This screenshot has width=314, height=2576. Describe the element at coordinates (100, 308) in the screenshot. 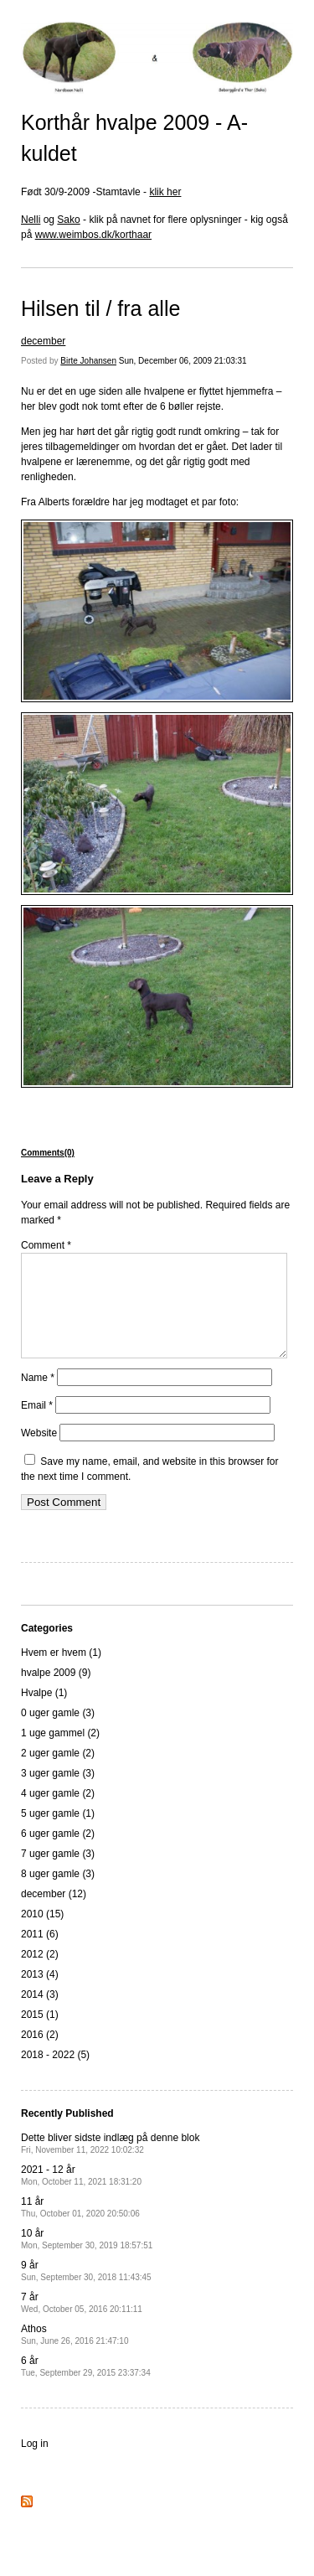

I see `Hilsen til / fra alle` at that location.